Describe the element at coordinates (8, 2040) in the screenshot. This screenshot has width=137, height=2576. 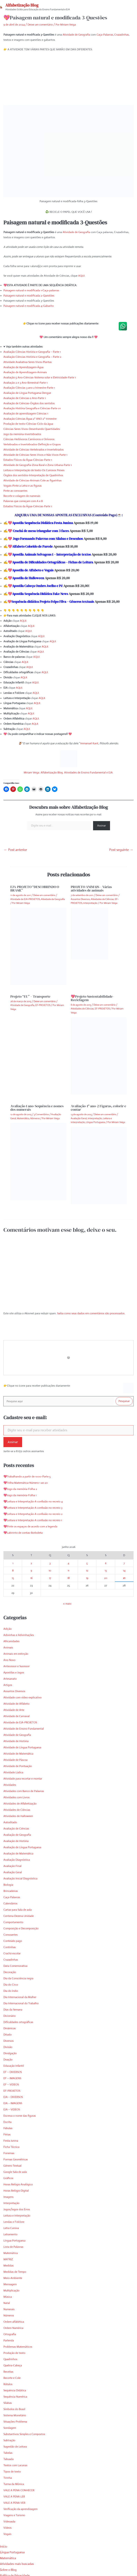
I see `Diversos` at that location.